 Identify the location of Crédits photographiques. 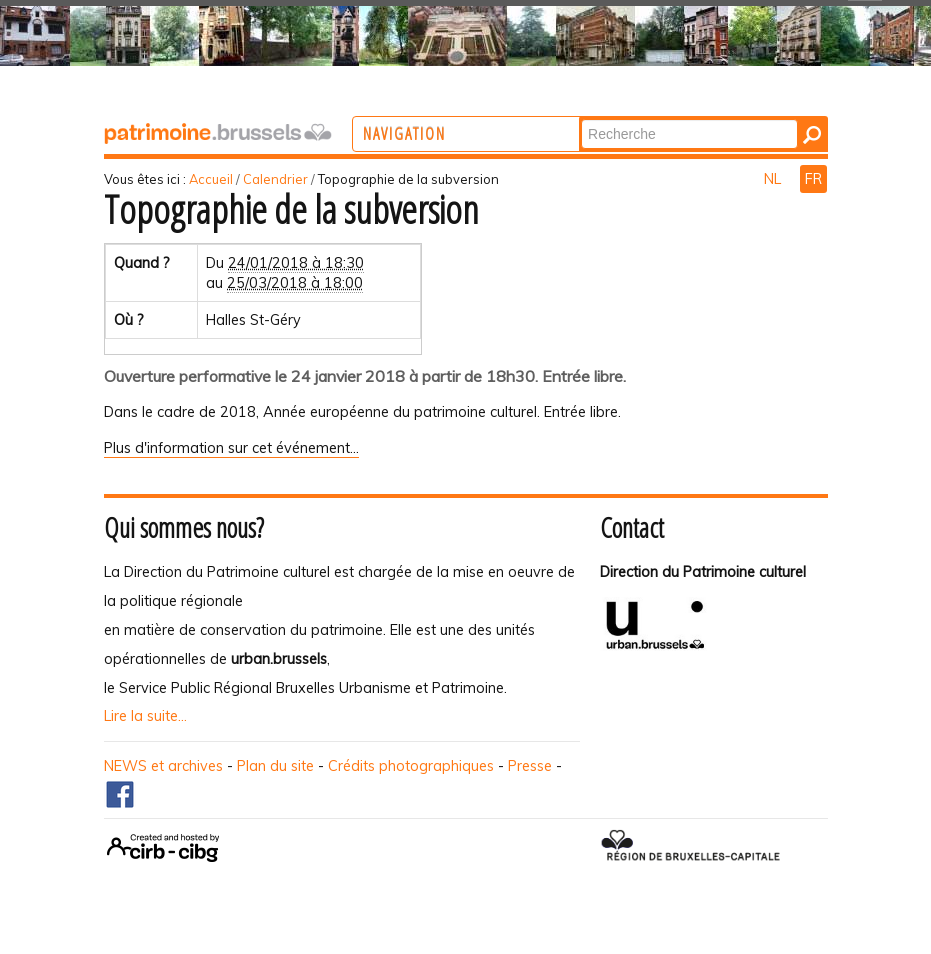
(411, 766).